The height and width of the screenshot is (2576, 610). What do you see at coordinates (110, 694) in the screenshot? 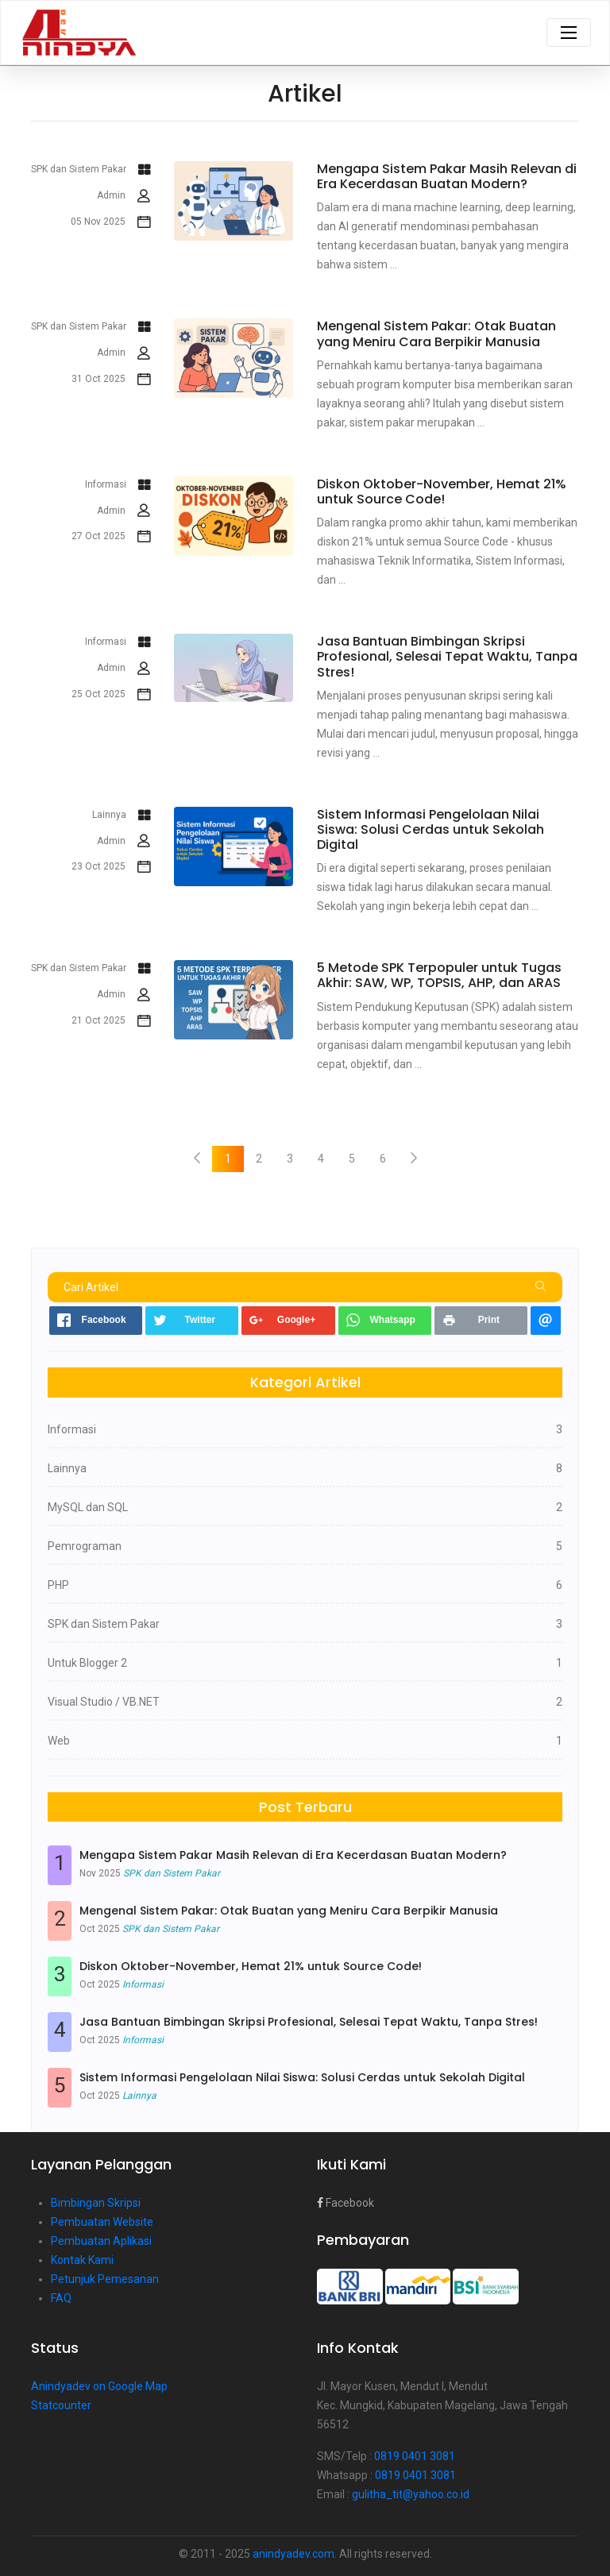
I see `25 Oct 2025` at bounding box center [110, 694].